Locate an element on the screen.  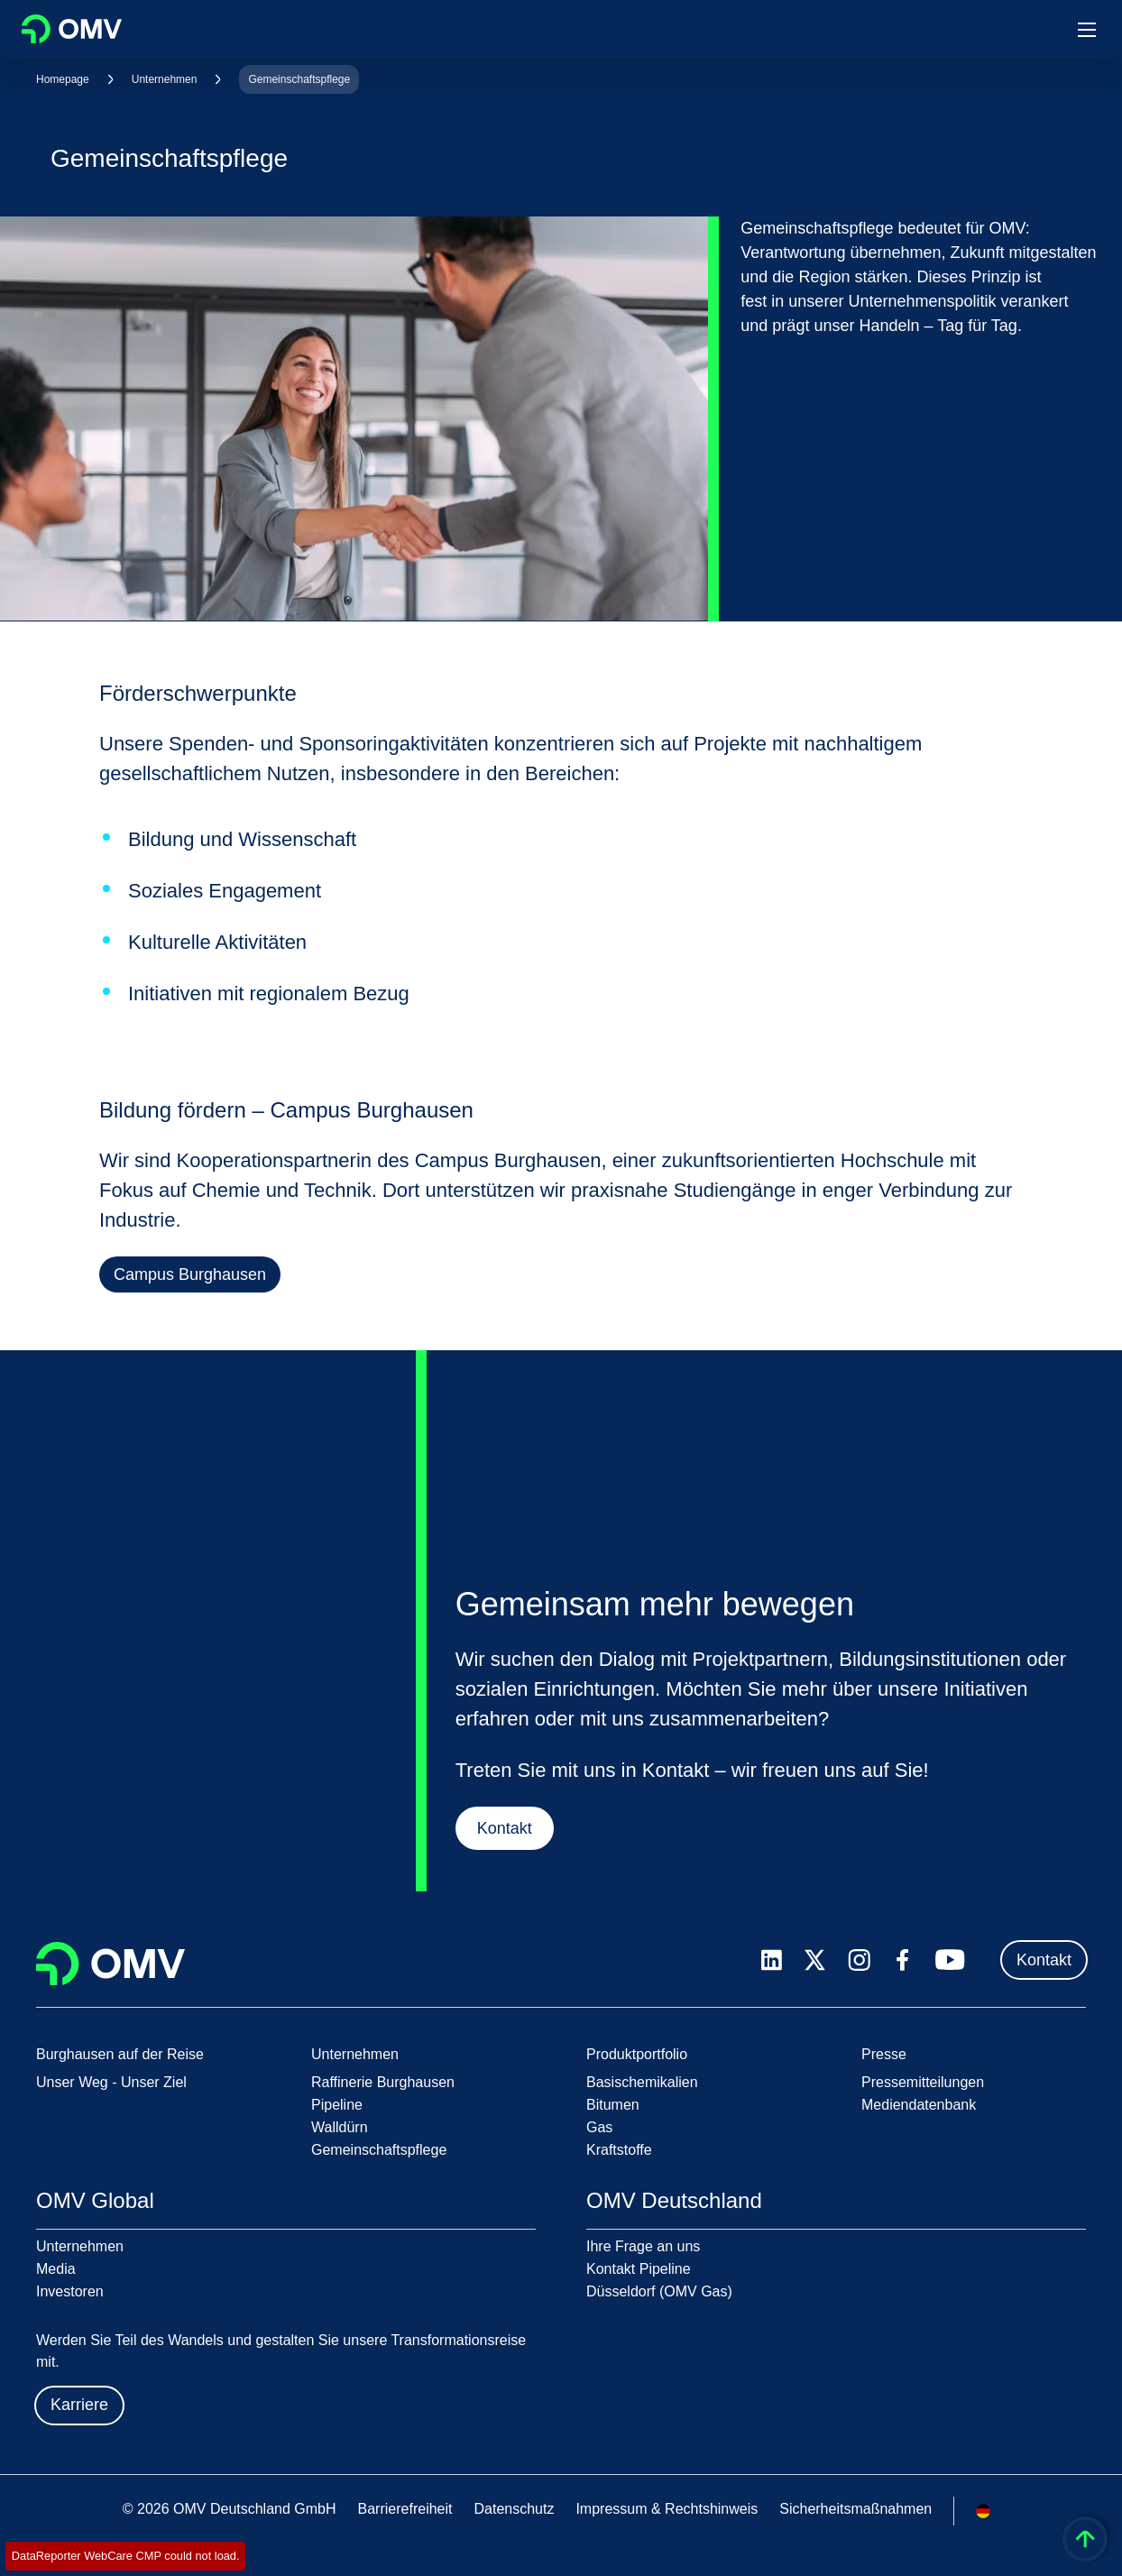
Pressemitteilungen is located at coordinates (922, 2082).